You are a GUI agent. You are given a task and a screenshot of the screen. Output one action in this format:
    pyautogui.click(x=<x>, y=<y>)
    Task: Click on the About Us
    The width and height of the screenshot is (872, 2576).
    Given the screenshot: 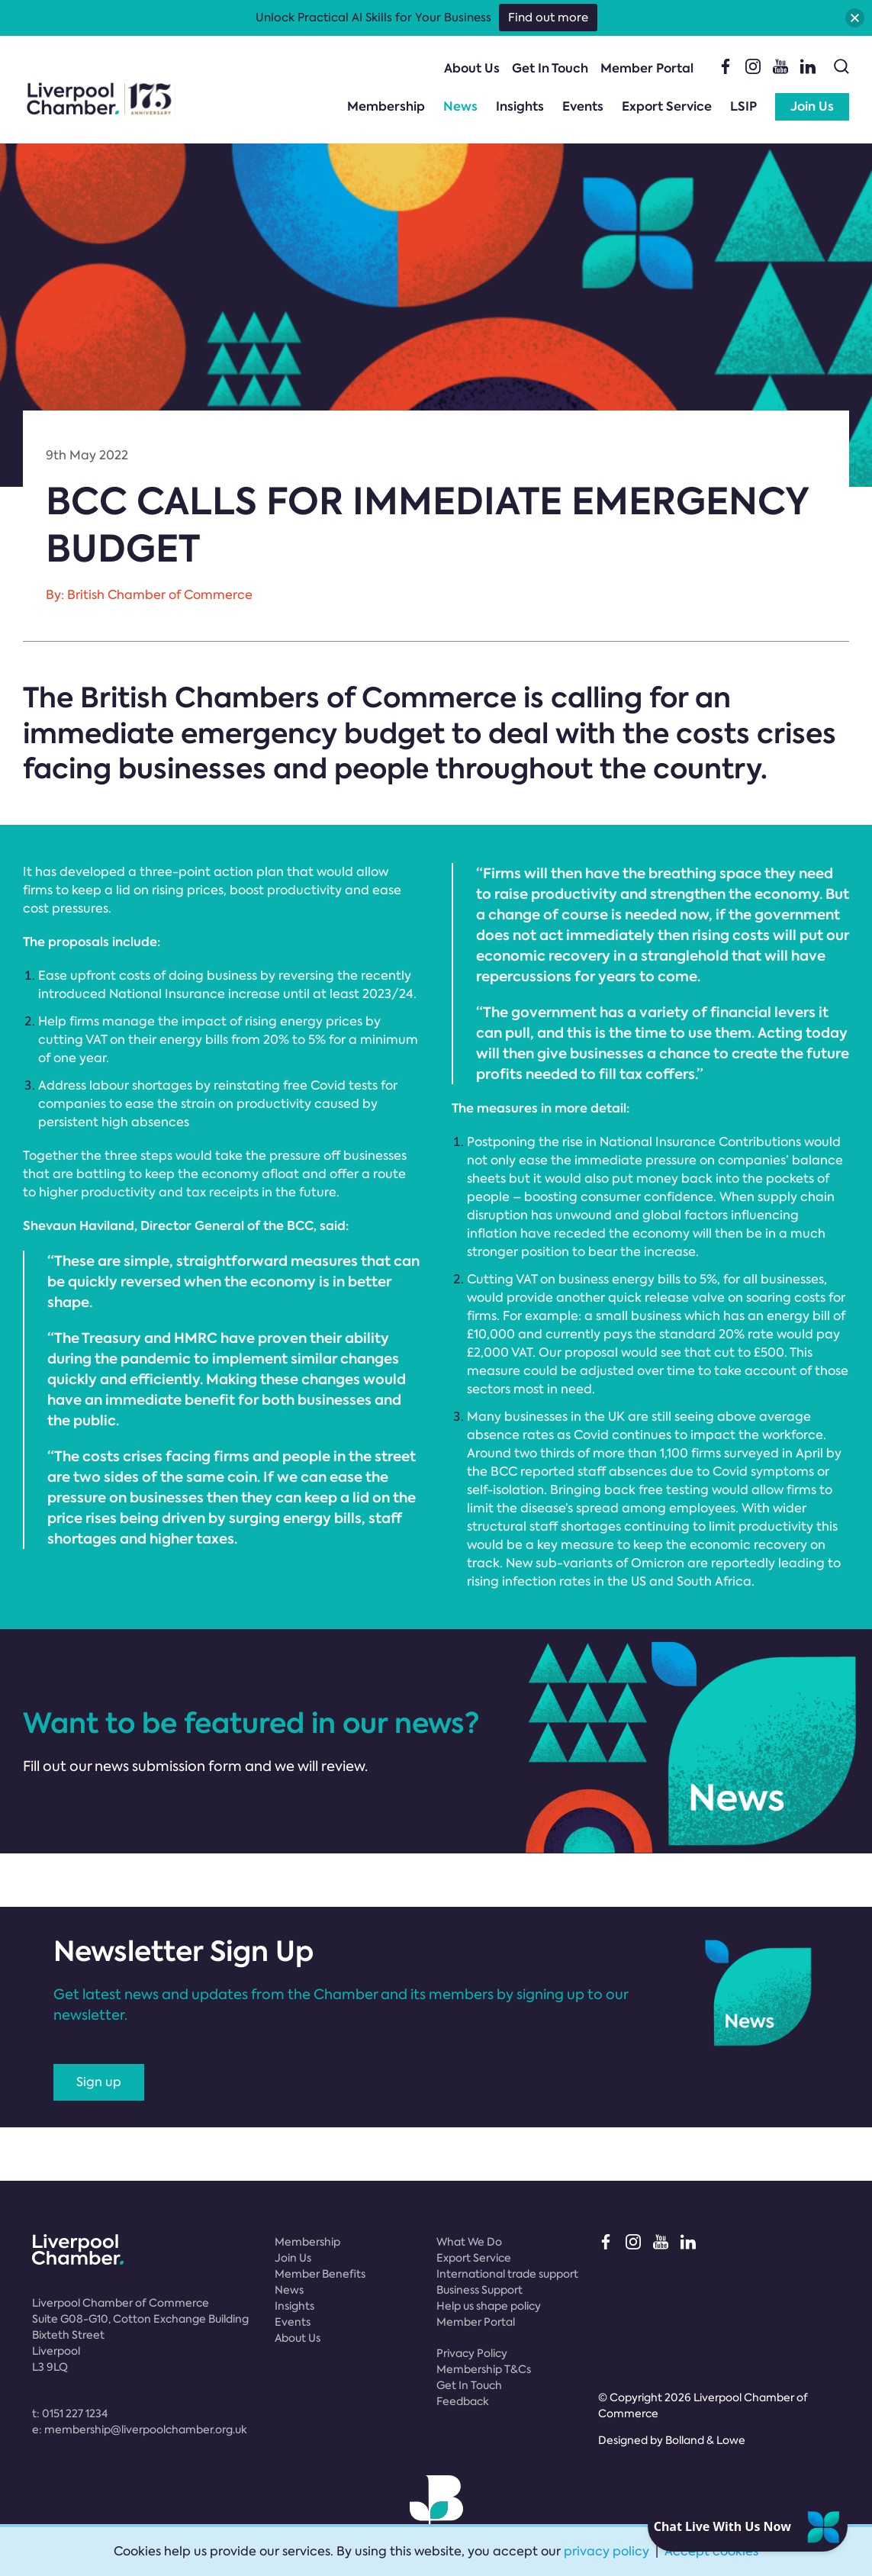 What is the action you would take?
    pyautogui.click(x=472, y=68)
    